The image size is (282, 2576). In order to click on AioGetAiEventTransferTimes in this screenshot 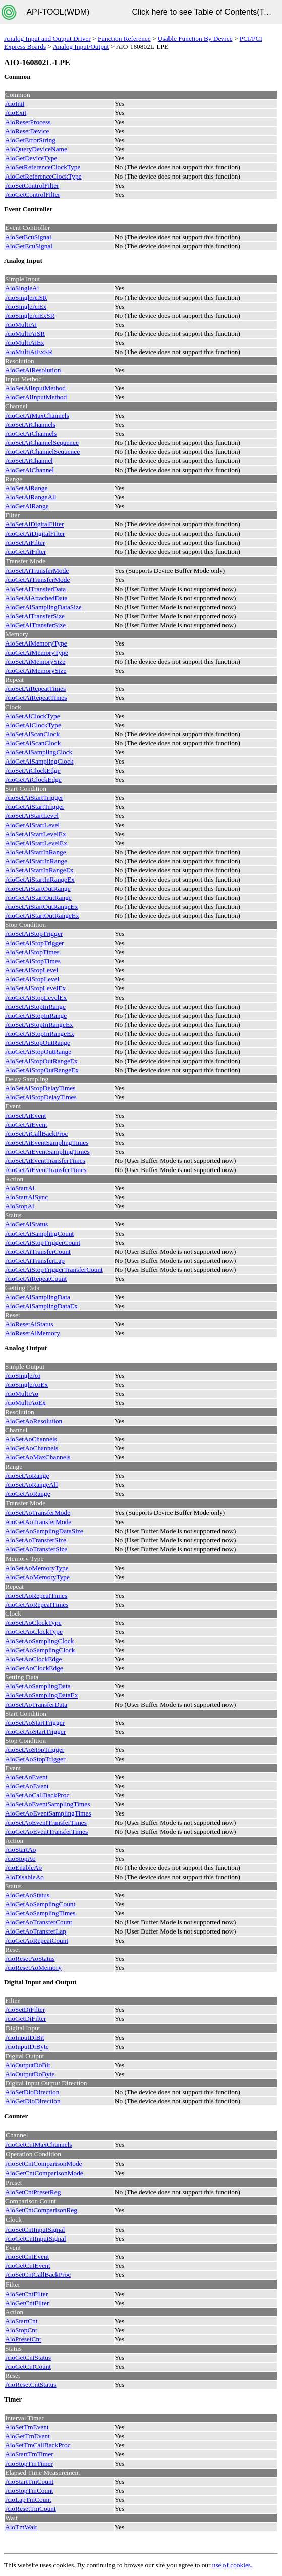, I will do `click(45, 1170)`.